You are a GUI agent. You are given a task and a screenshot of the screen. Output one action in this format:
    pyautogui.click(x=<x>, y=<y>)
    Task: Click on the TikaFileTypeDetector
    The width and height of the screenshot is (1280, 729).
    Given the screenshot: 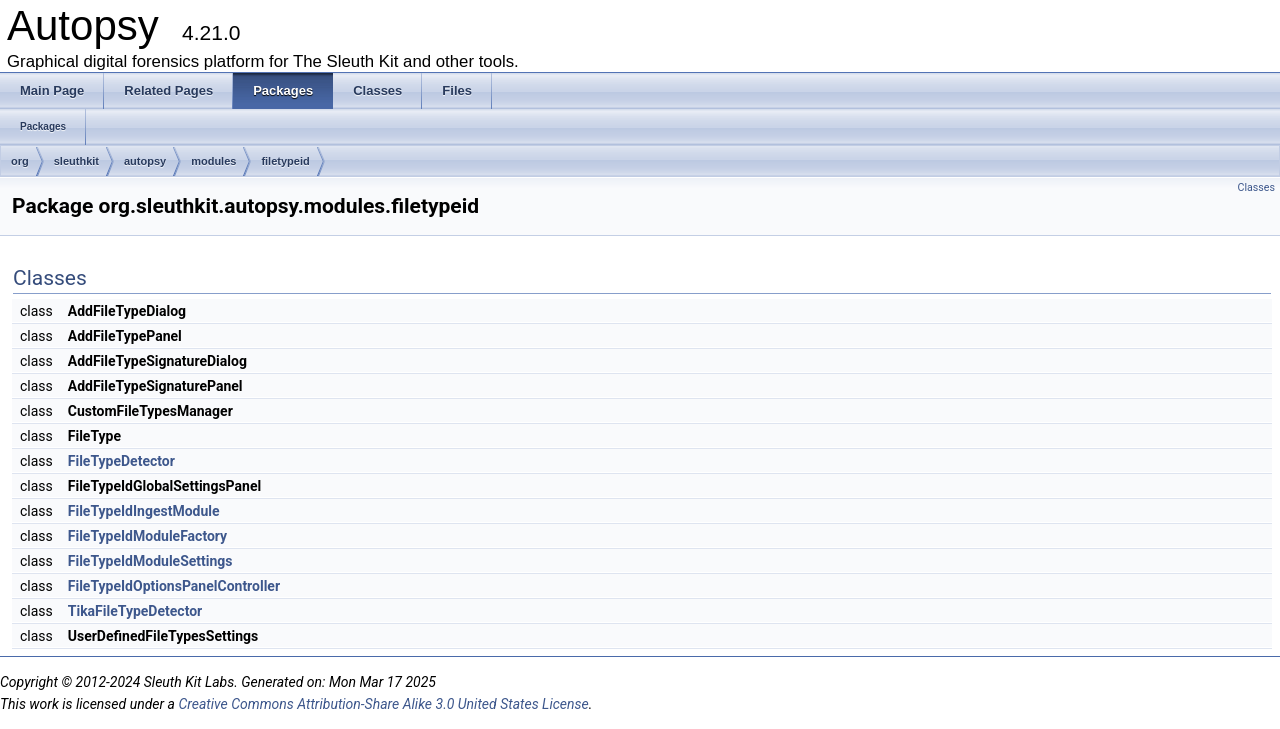 What is the action you would take?
    pyautogui.click(x=135, y=611)
    